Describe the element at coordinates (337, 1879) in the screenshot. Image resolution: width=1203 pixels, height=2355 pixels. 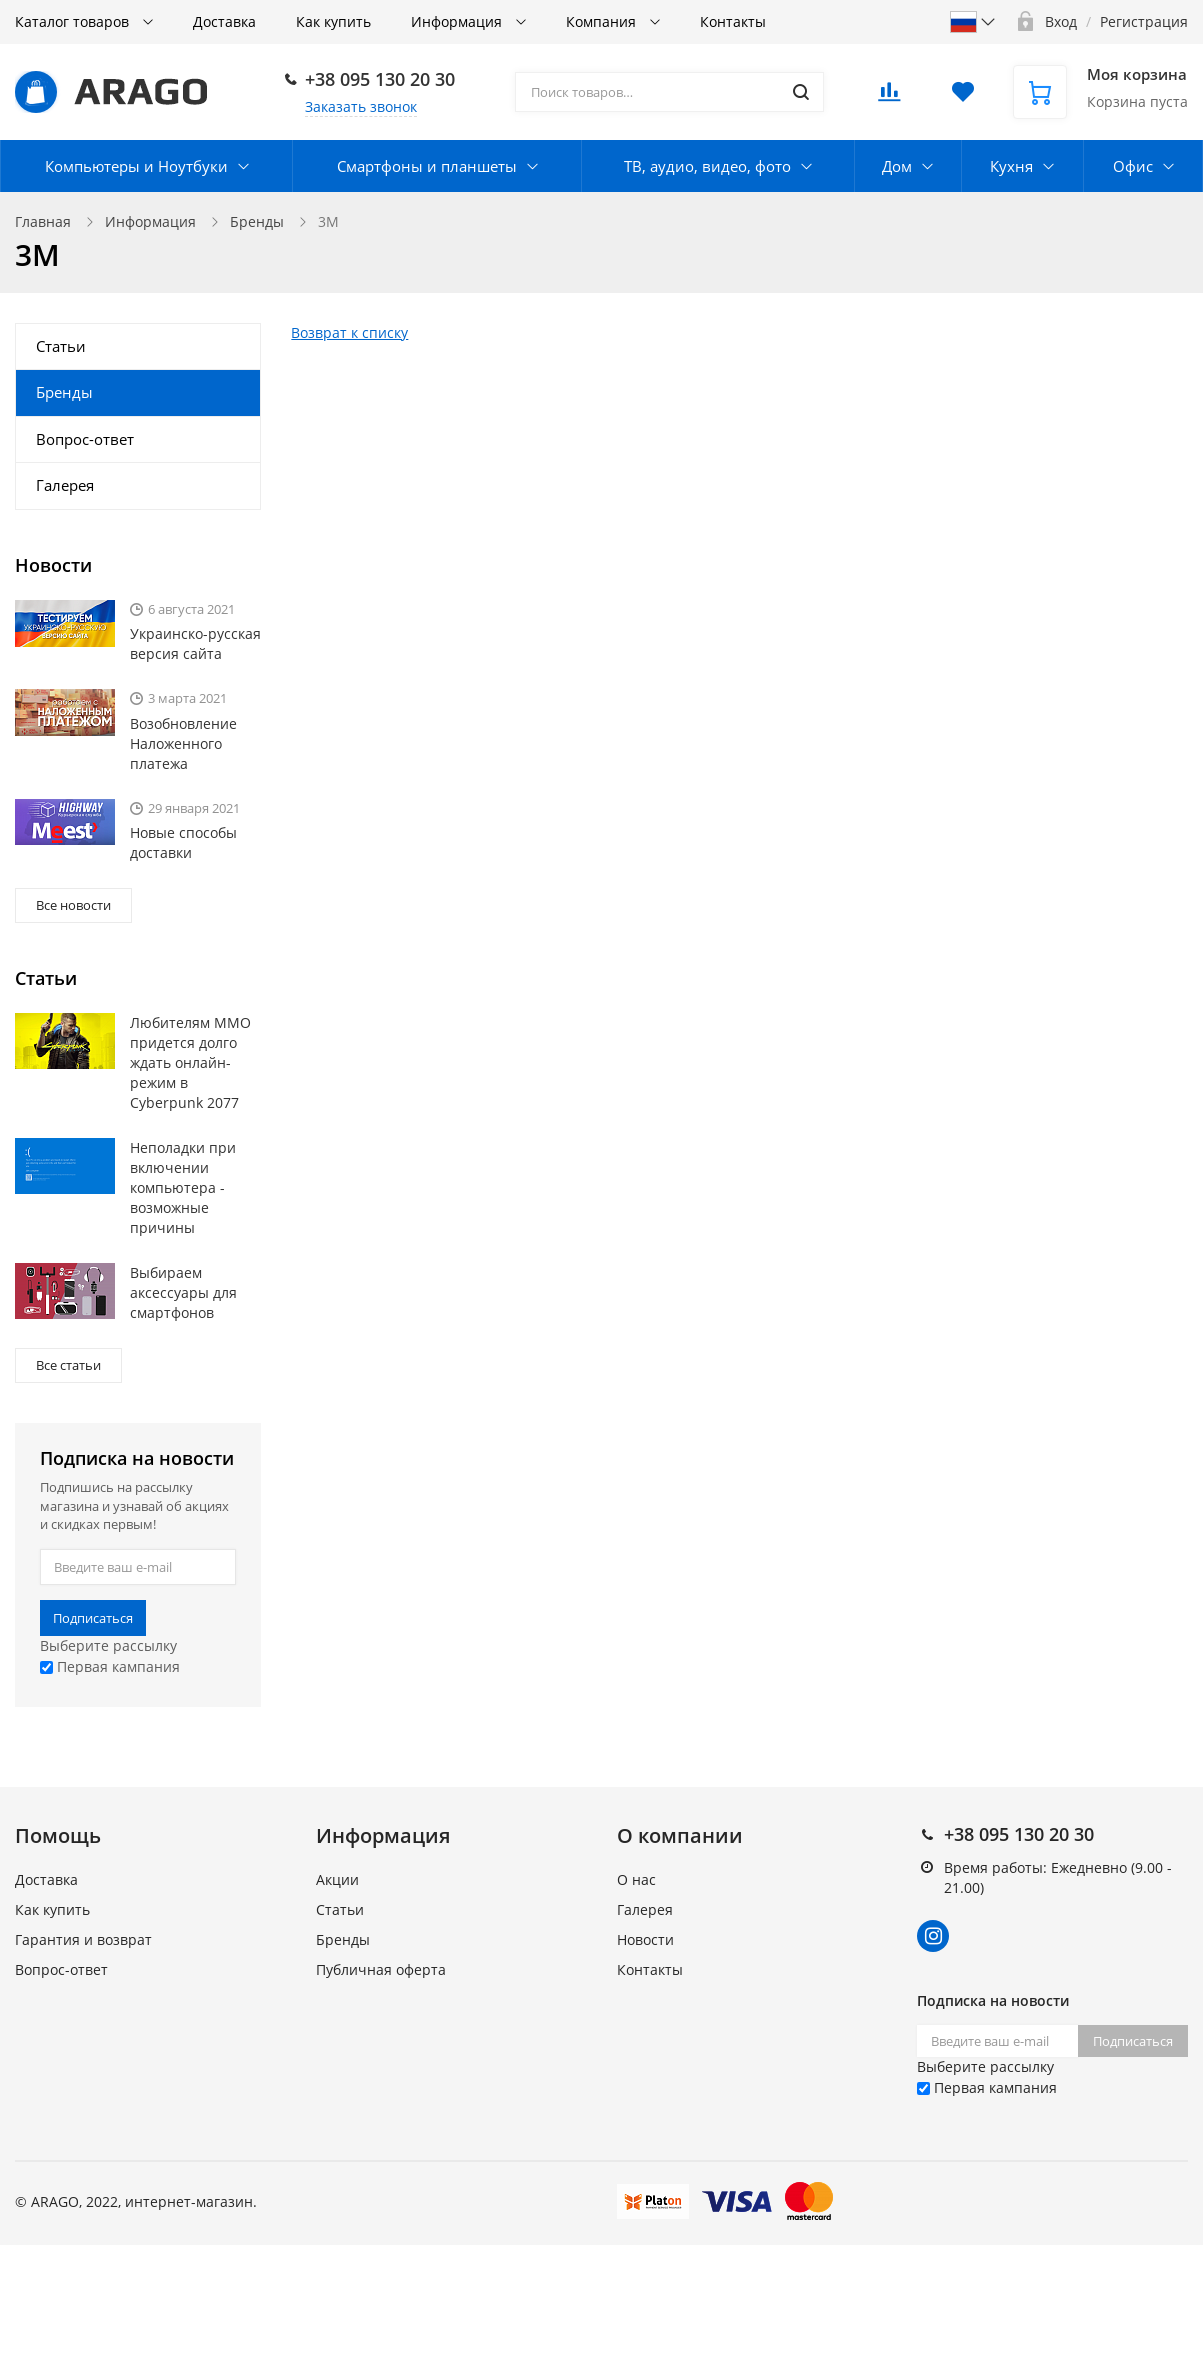
I see `Акции` at that location.